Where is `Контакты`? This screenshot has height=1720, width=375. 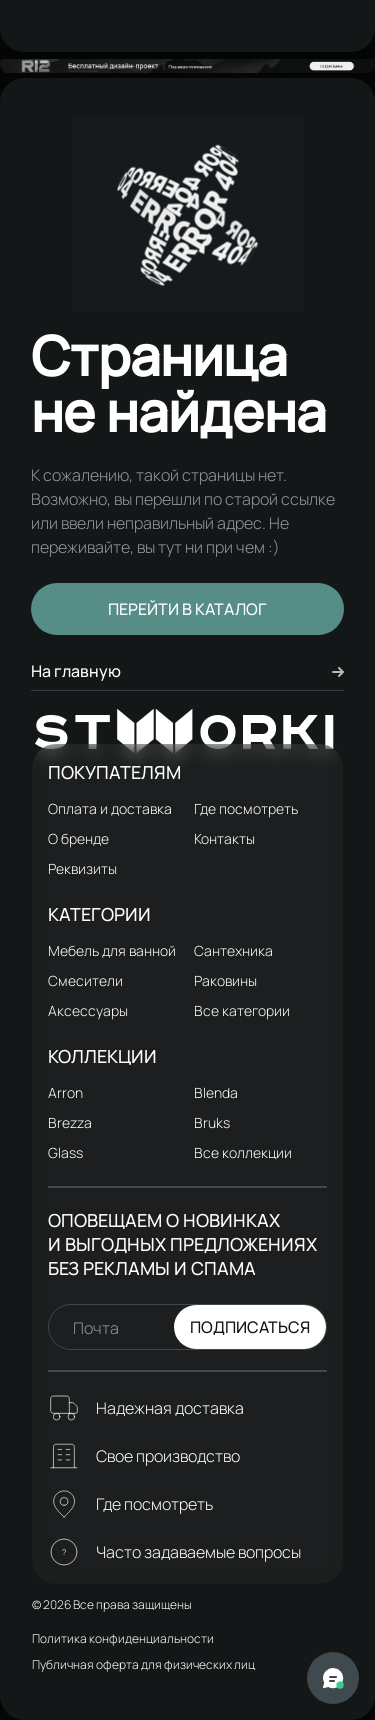
Контакты is located at coordinates (224, 838).